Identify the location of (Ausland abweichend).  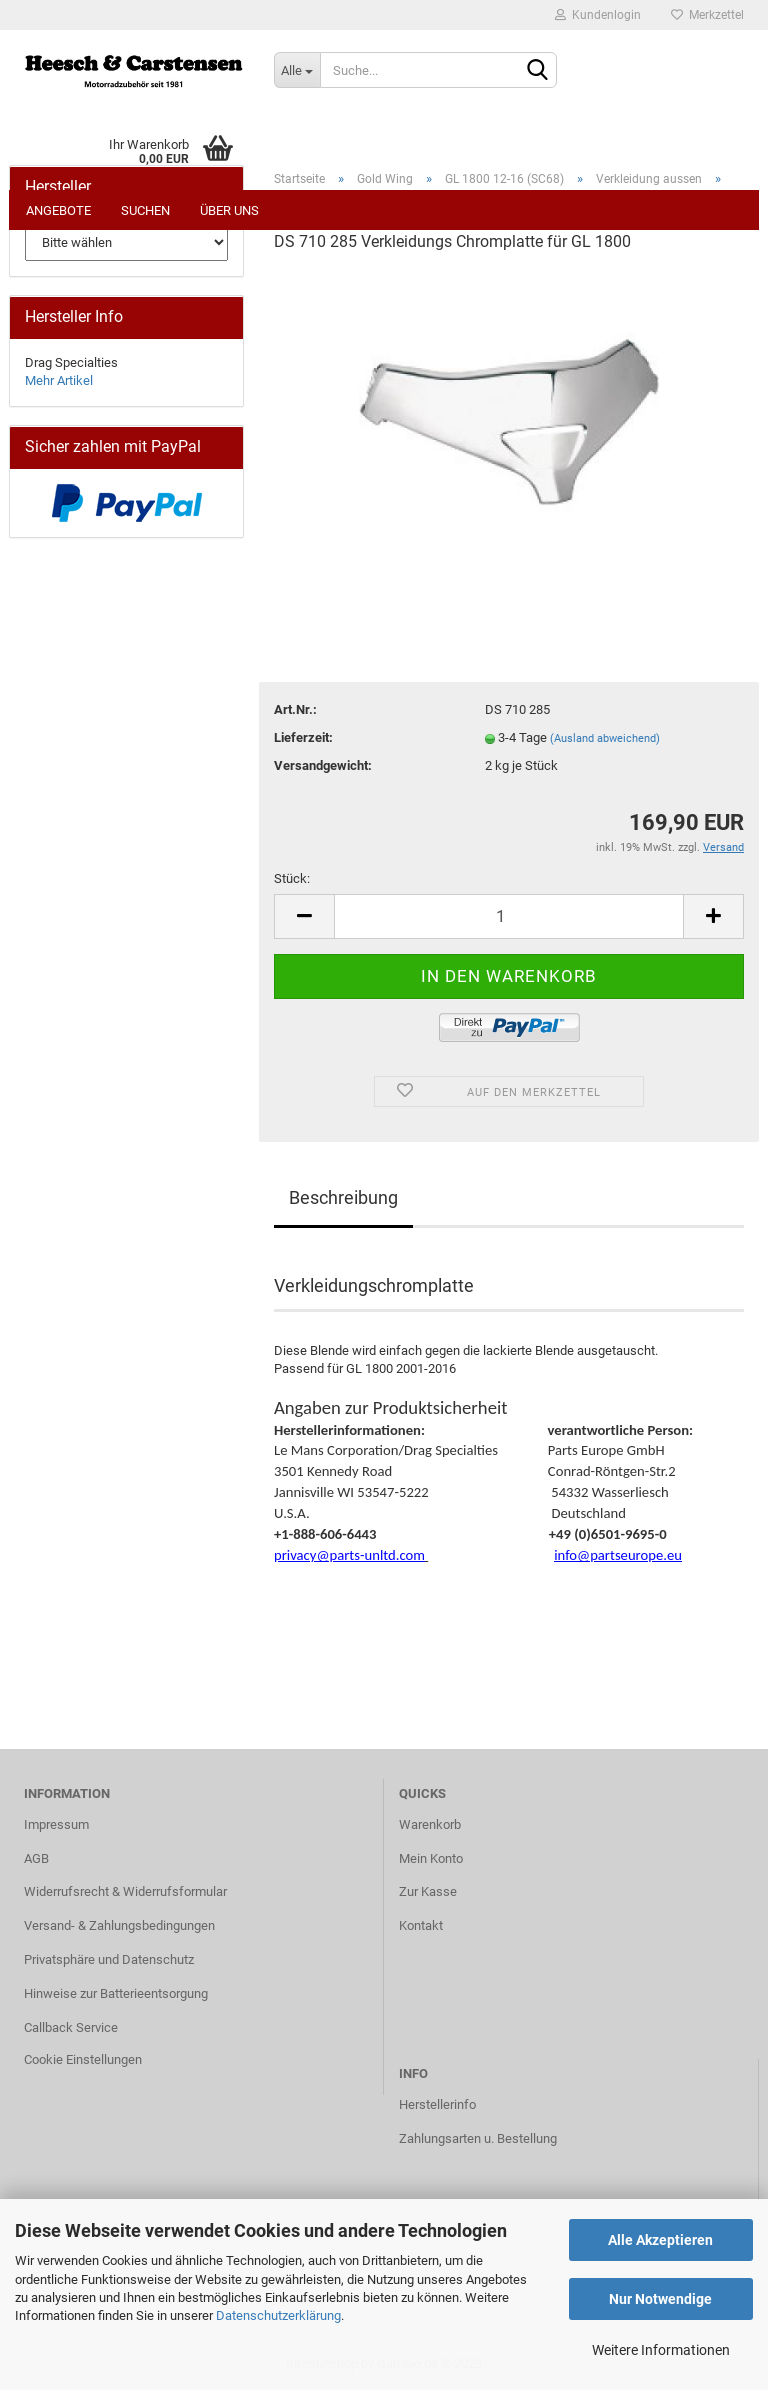
(605, 738).